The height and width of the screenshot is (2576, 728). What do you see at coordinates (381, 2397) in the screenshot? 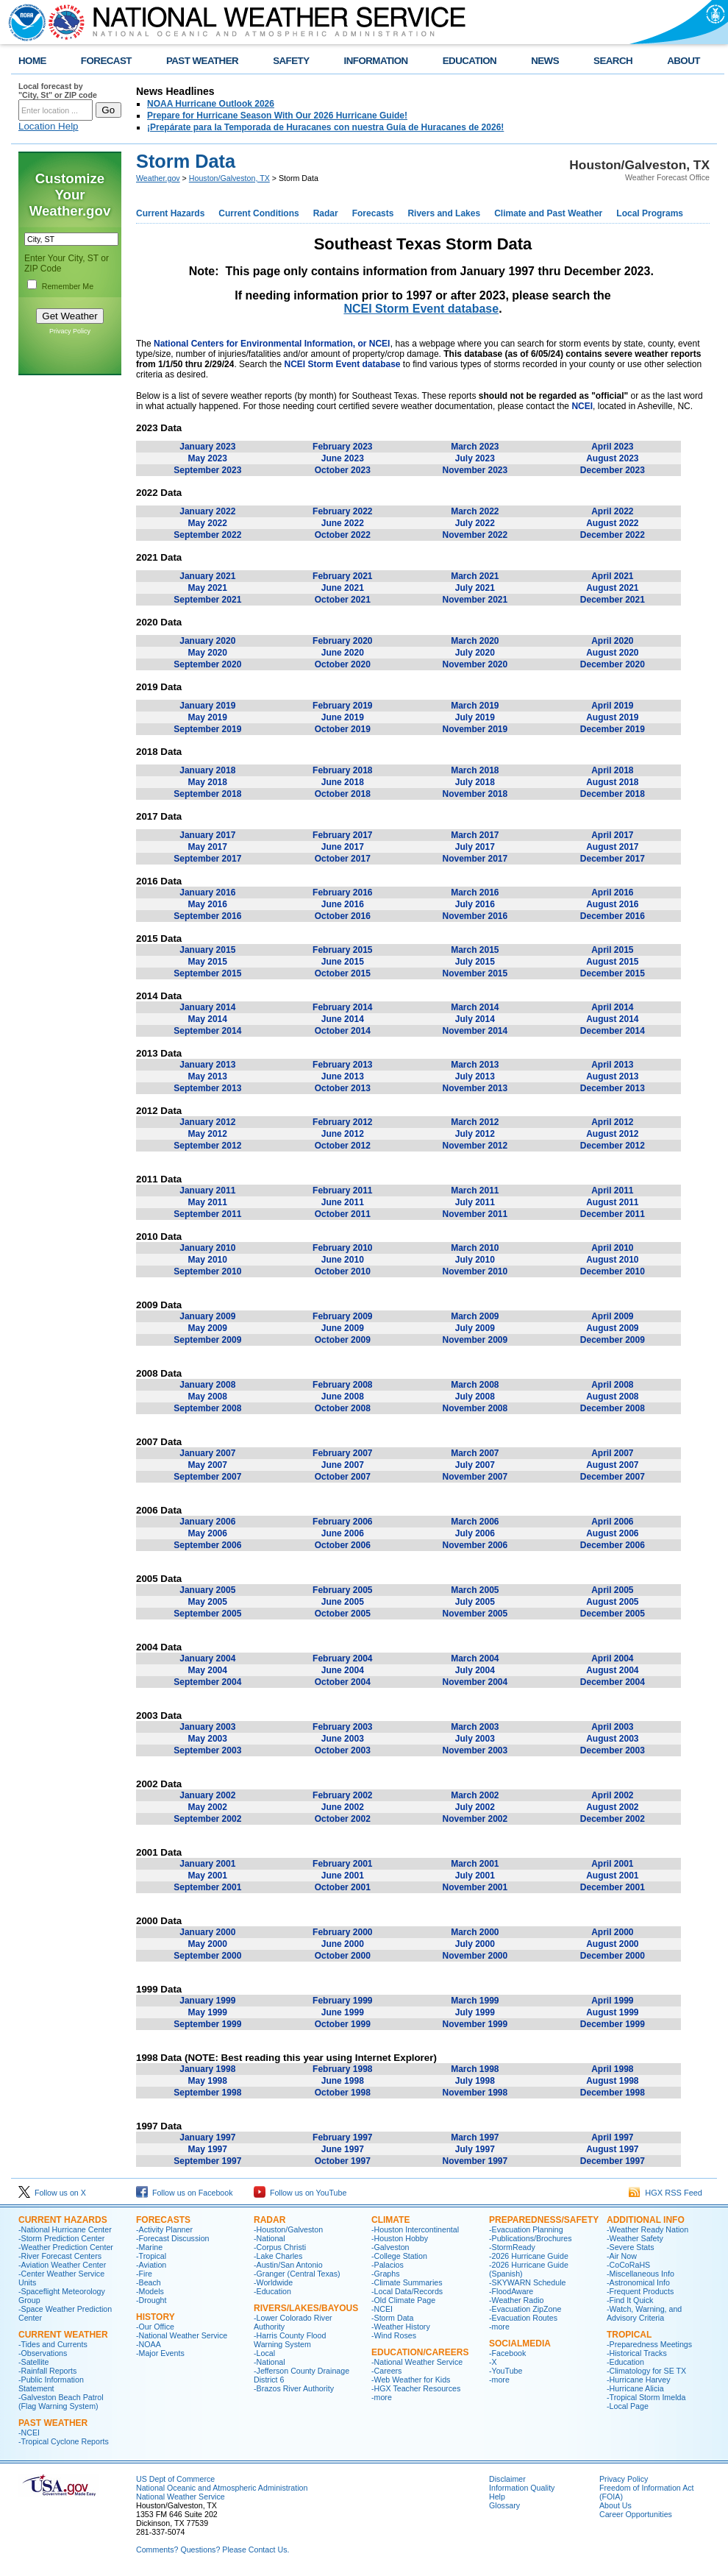
I see `-more` at bounding box center [381, 2397].